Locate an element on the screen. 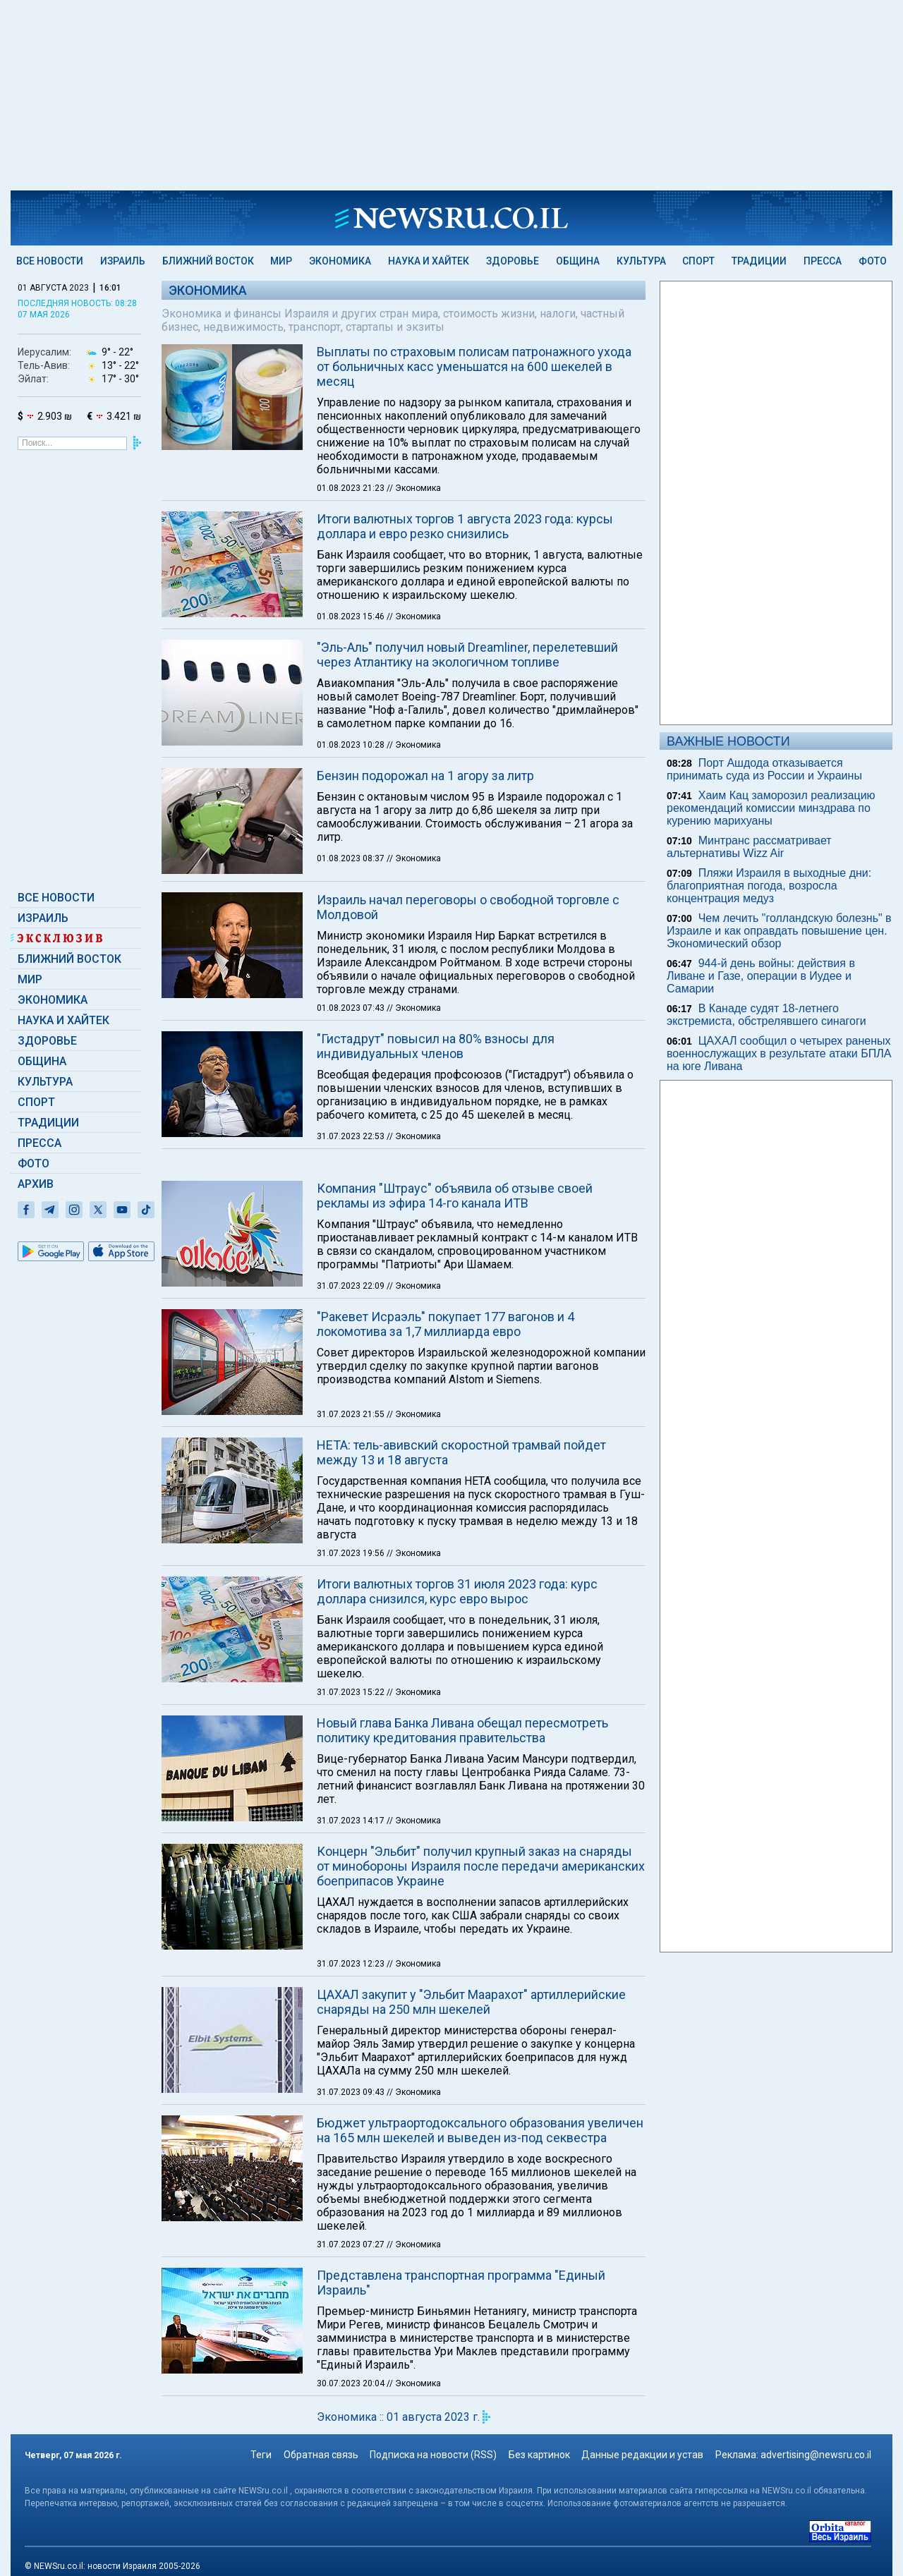  31.07.2023 21:55 is located at coordinates (352, 1414).